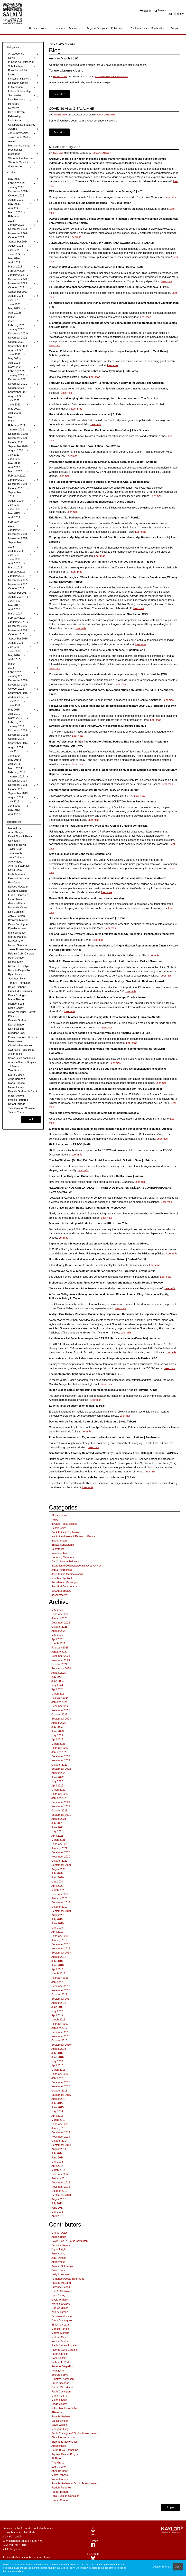 Image resolution: width=186 pixels, height=2576 pixels. Describe the element at coordinates (59, 2140) in the screenshot. I see `October 2014` at that location.